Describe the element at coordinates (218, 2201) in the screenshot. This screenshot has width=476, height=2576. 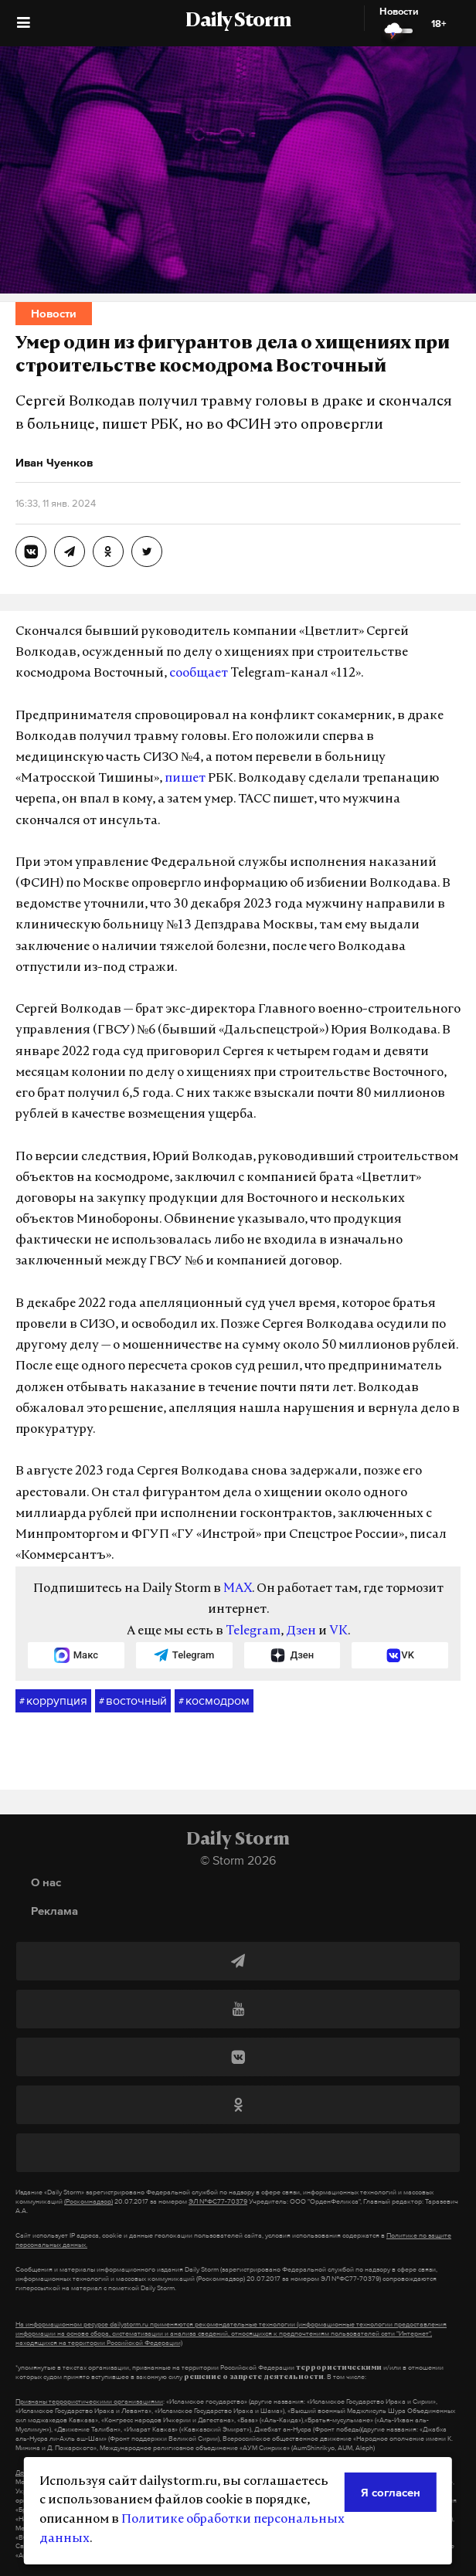
I see `ЭЛ №ФС77-70379` at that location.